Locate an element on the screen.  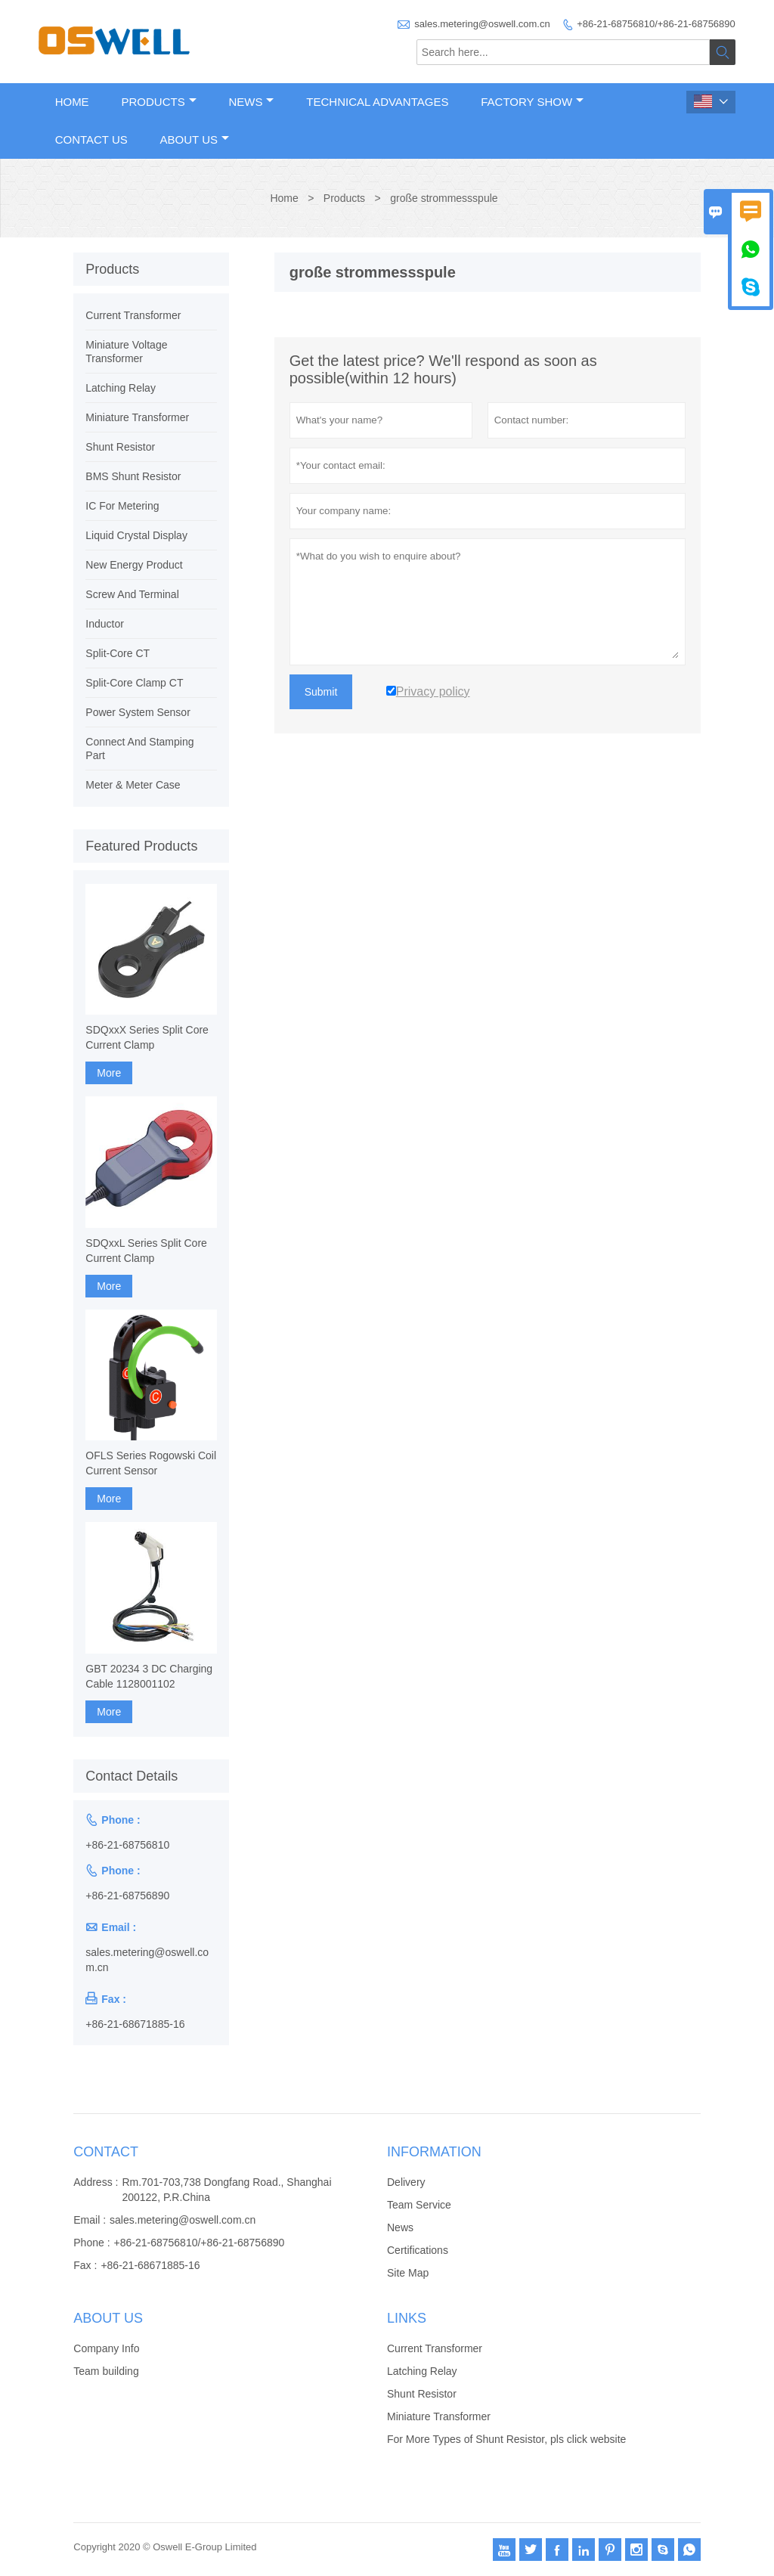
Latching Relay is located at coordinates (120, 388).